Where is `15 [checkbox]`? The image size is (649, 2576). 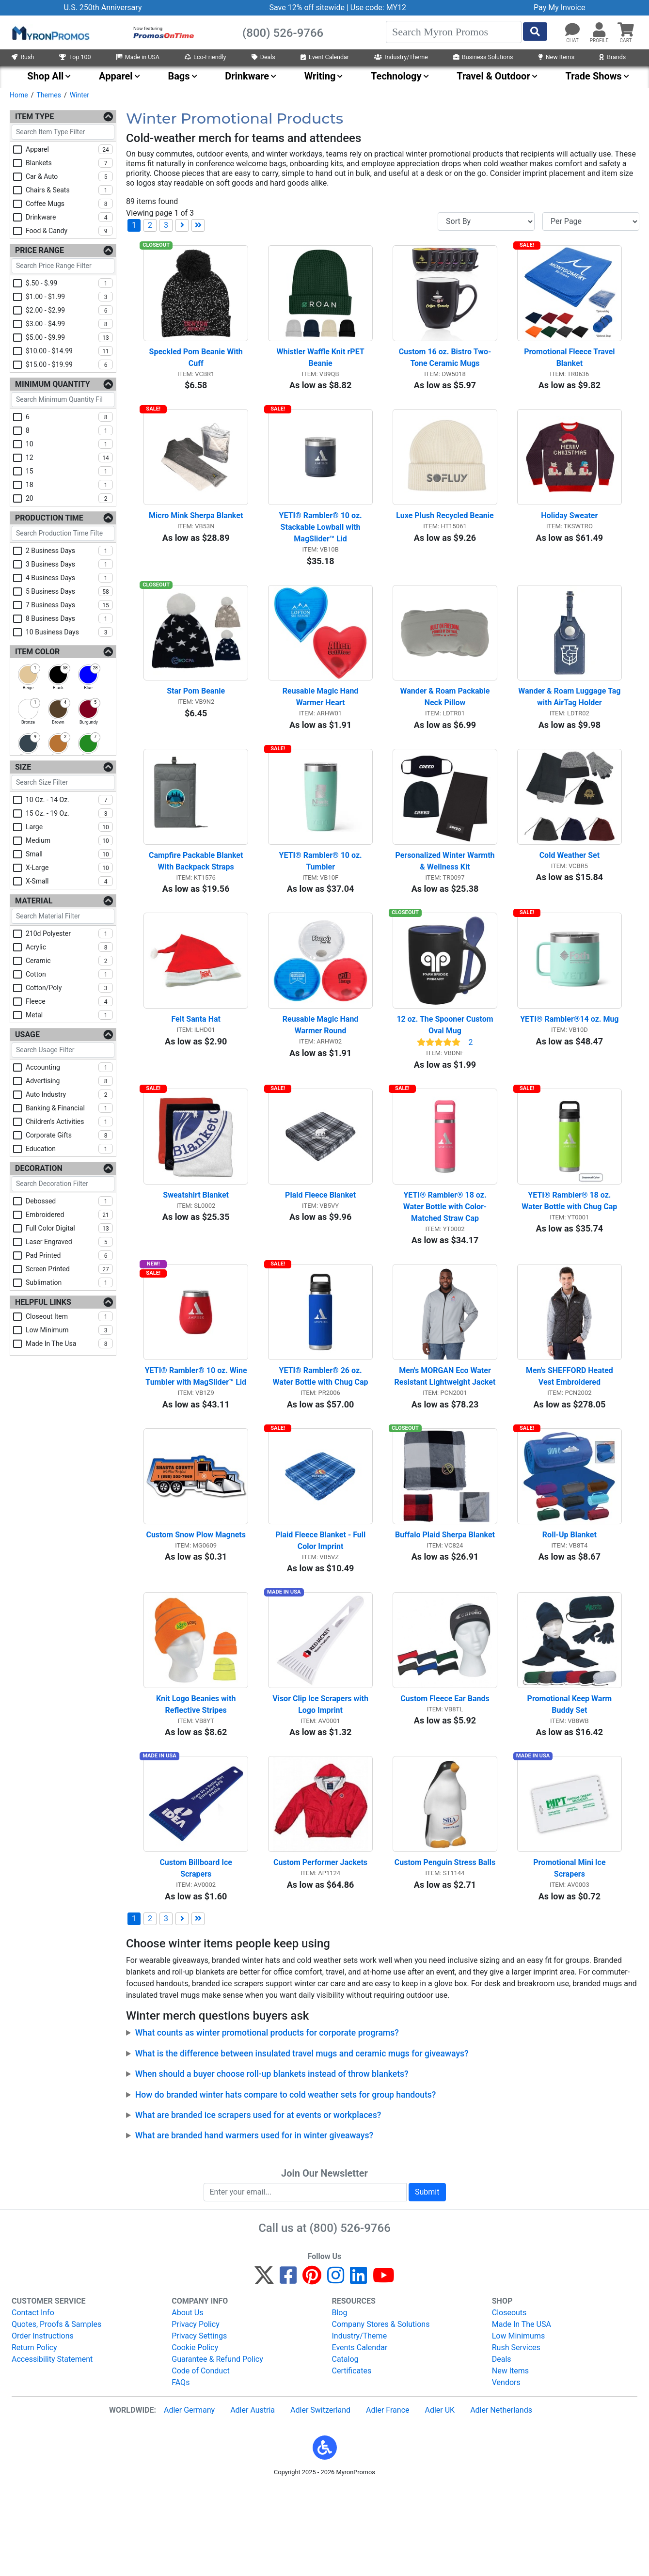
15 [checkbox] is located at coordinates (69, 471).